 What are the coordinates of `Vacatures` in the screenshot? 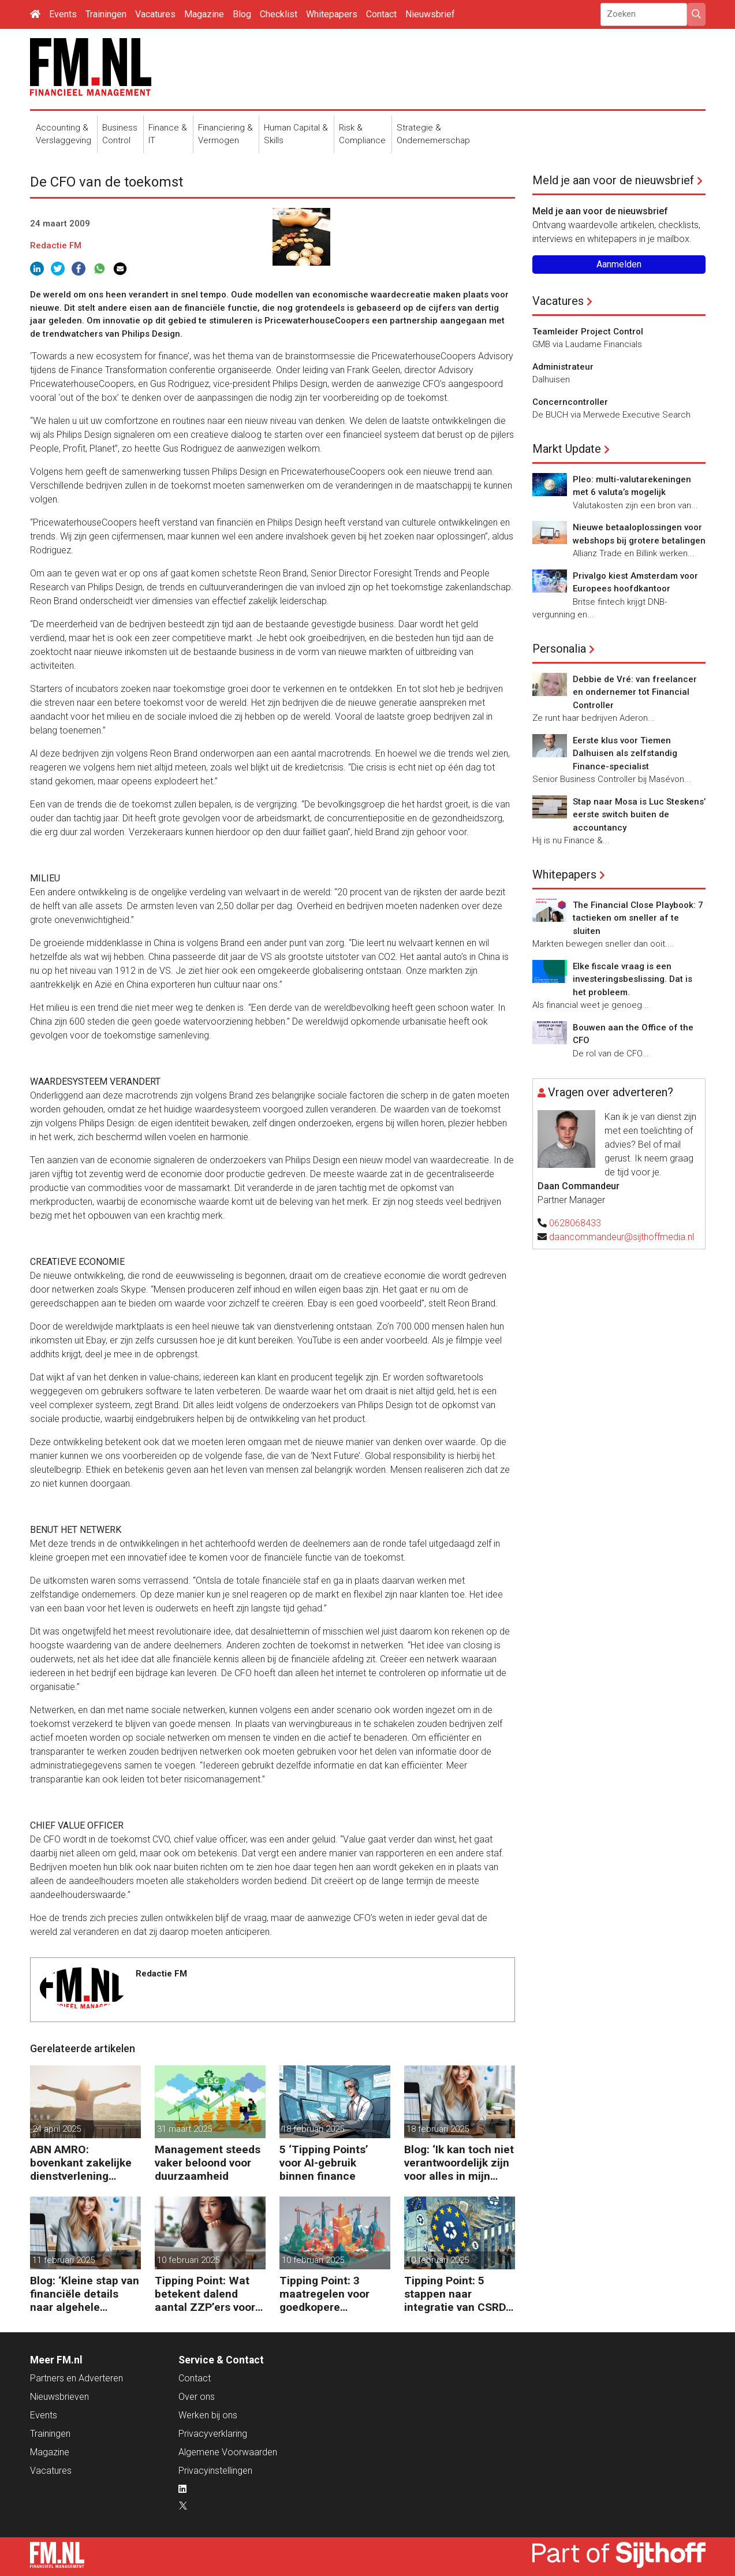 It's located at (155, 14).